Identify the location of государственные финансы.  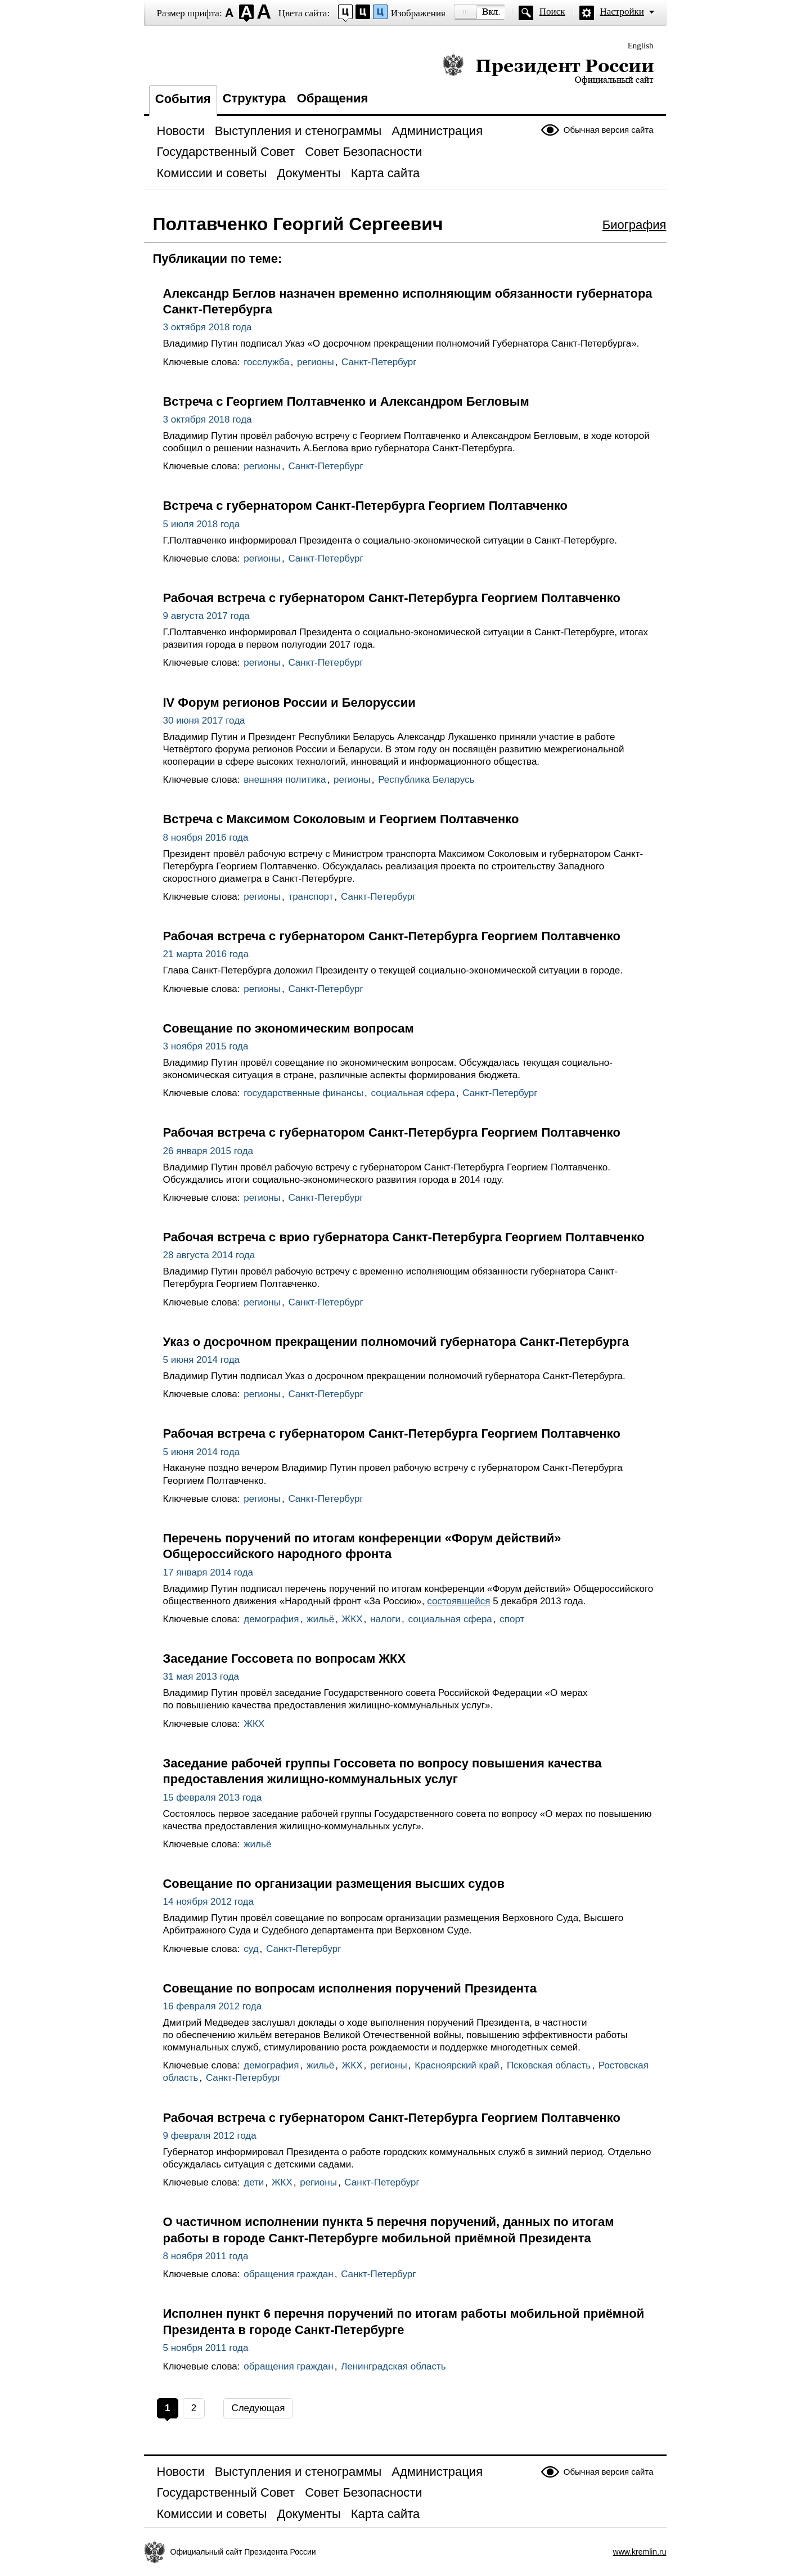
(303, 1093).